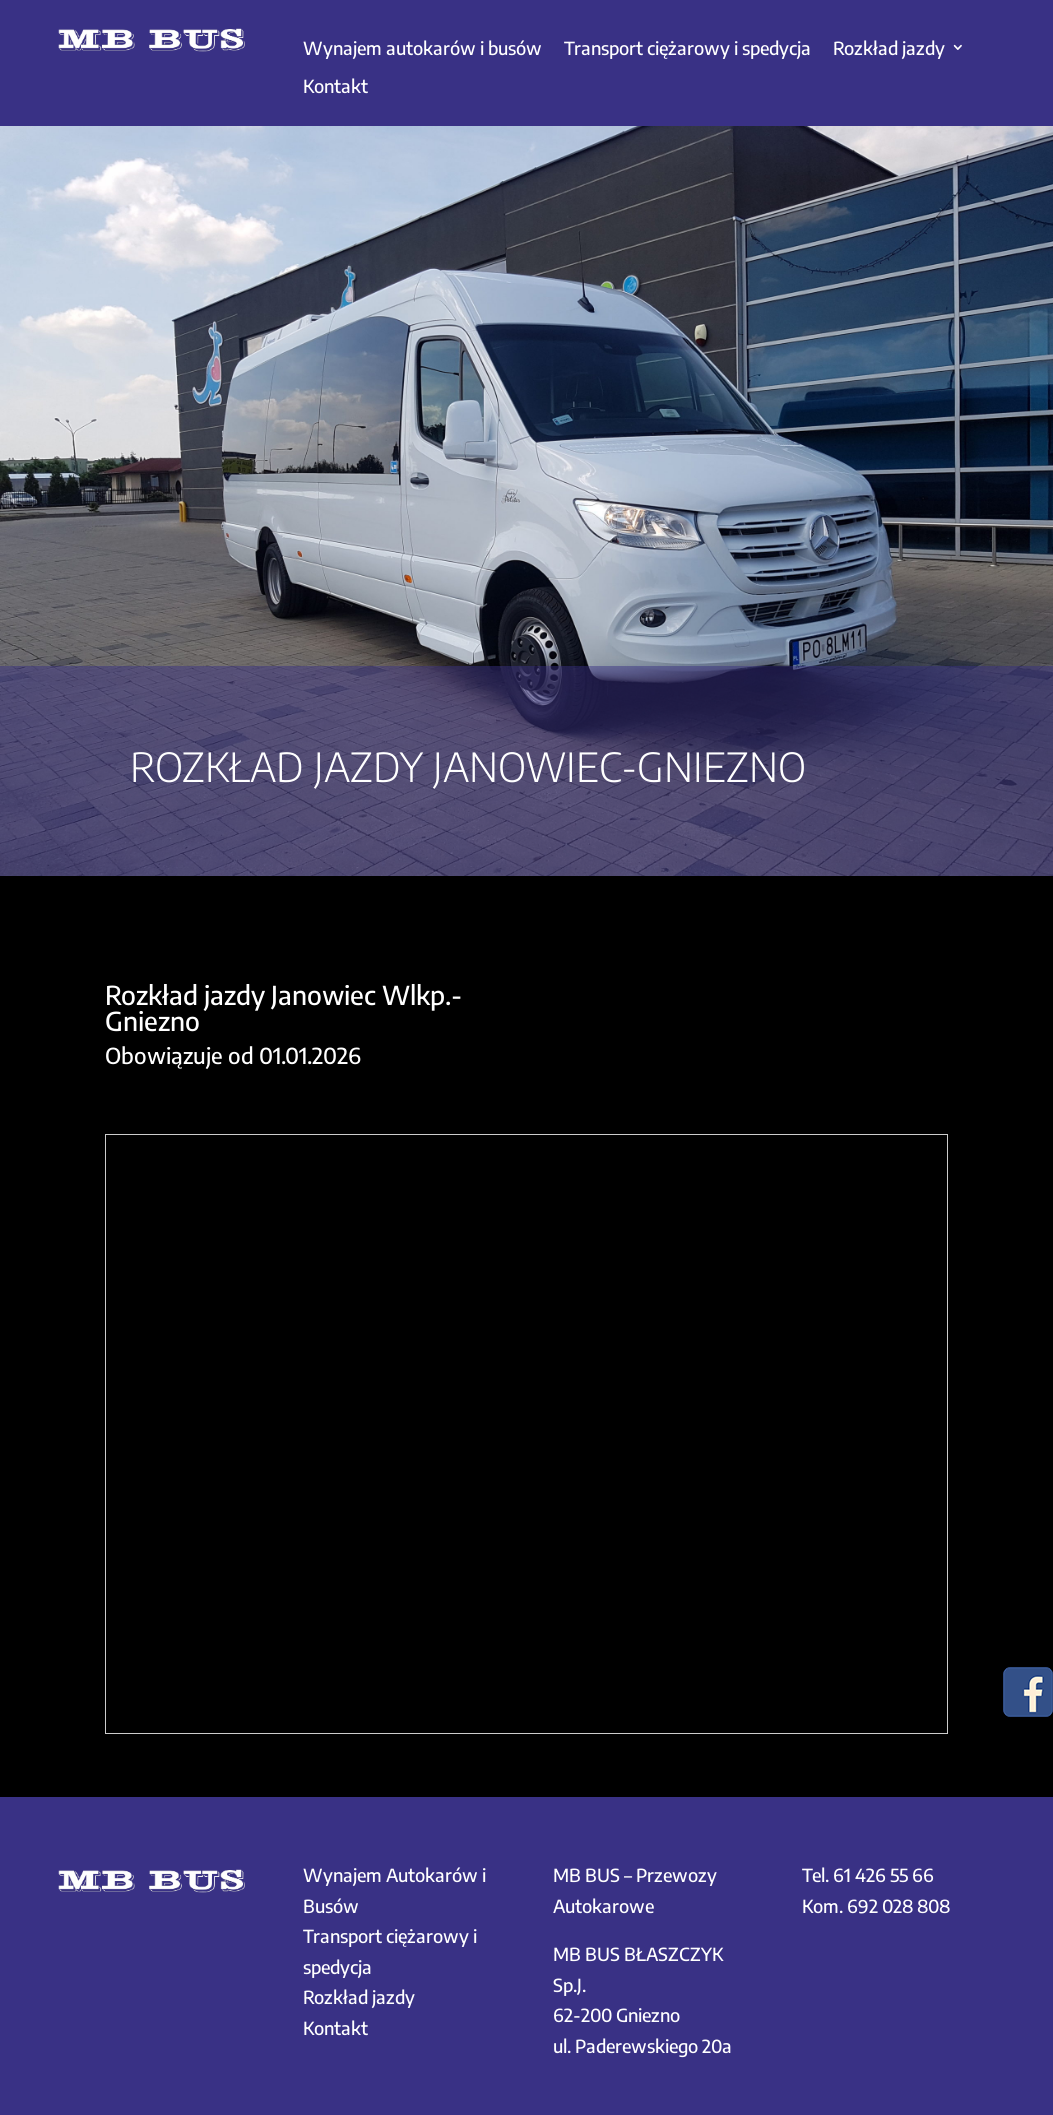 The image size is (1053, 2115). I want to click on 61 426 55 66, so click(883, 1874).